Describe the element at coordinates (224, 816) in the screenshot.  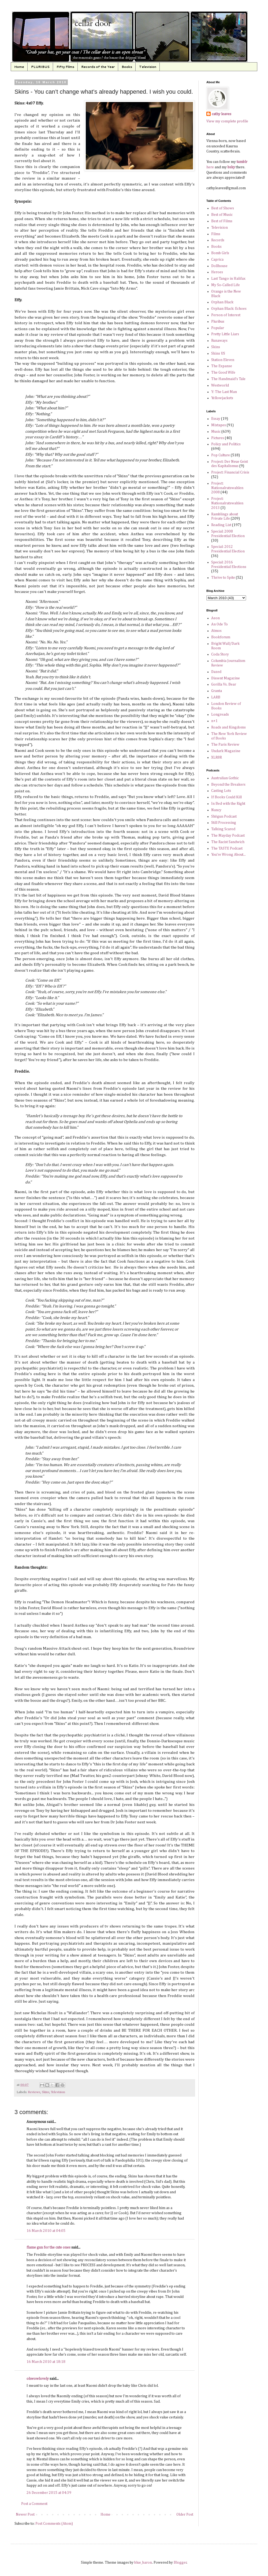
I see `Shōgun Podcast` at that location.